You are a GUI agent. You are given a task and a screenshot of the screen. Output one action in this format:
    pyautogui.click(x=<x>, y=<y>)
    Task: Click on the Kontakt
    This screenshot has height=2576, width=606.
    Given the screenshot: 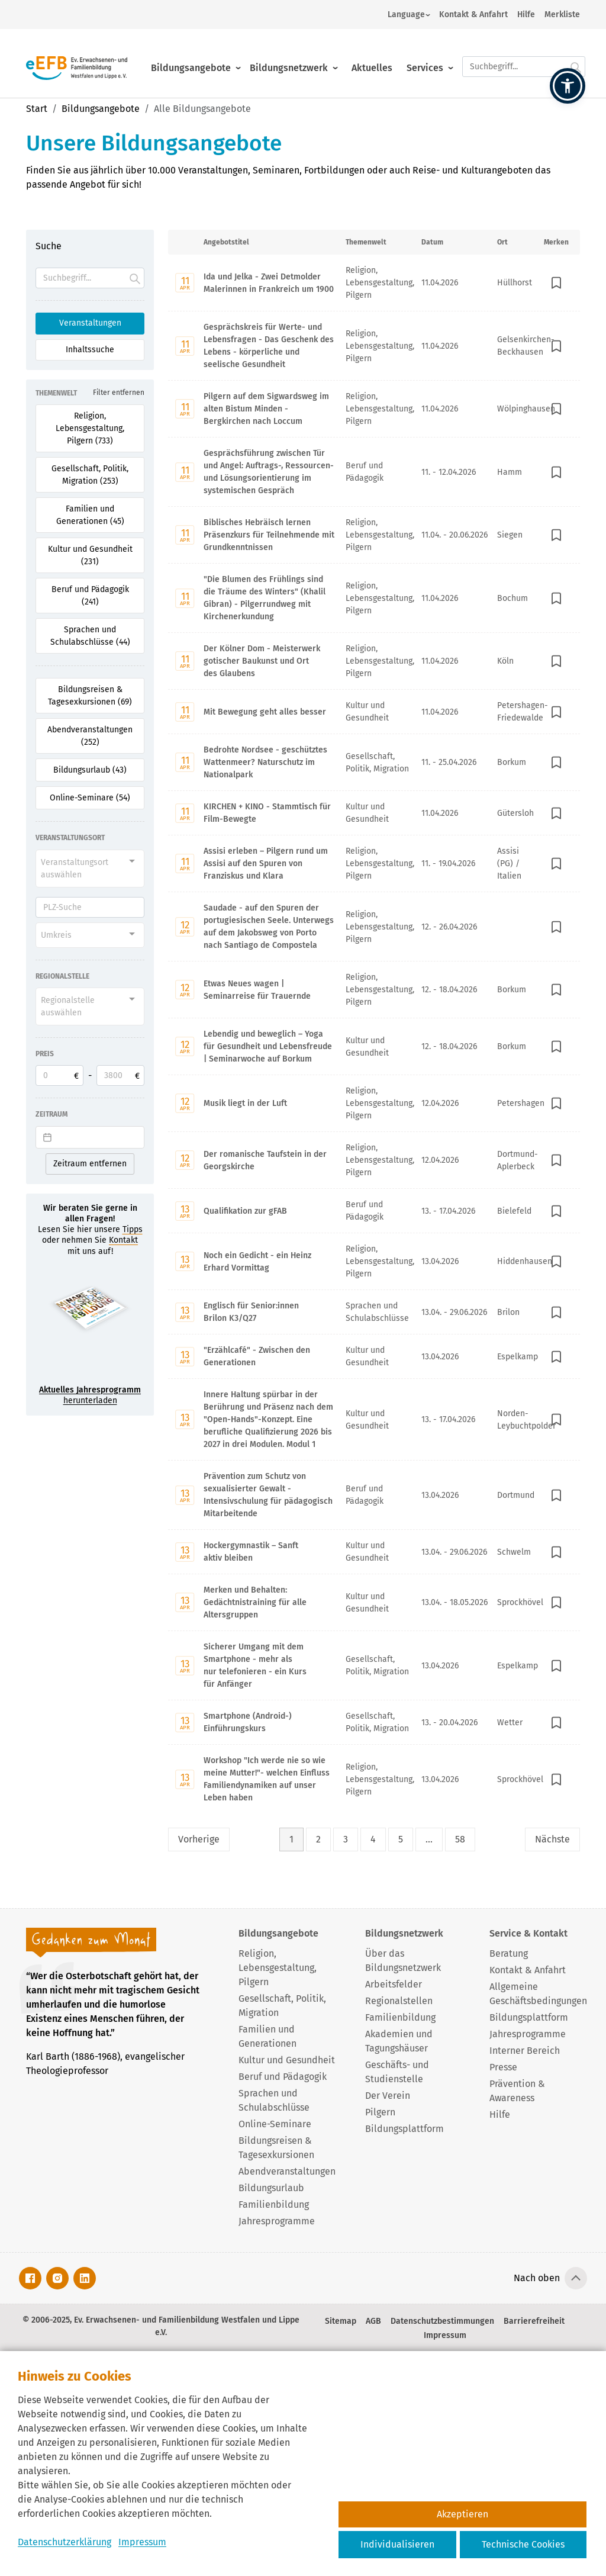 What is the action you would take?
    pyautogui.click(x=123, y=1240)
    